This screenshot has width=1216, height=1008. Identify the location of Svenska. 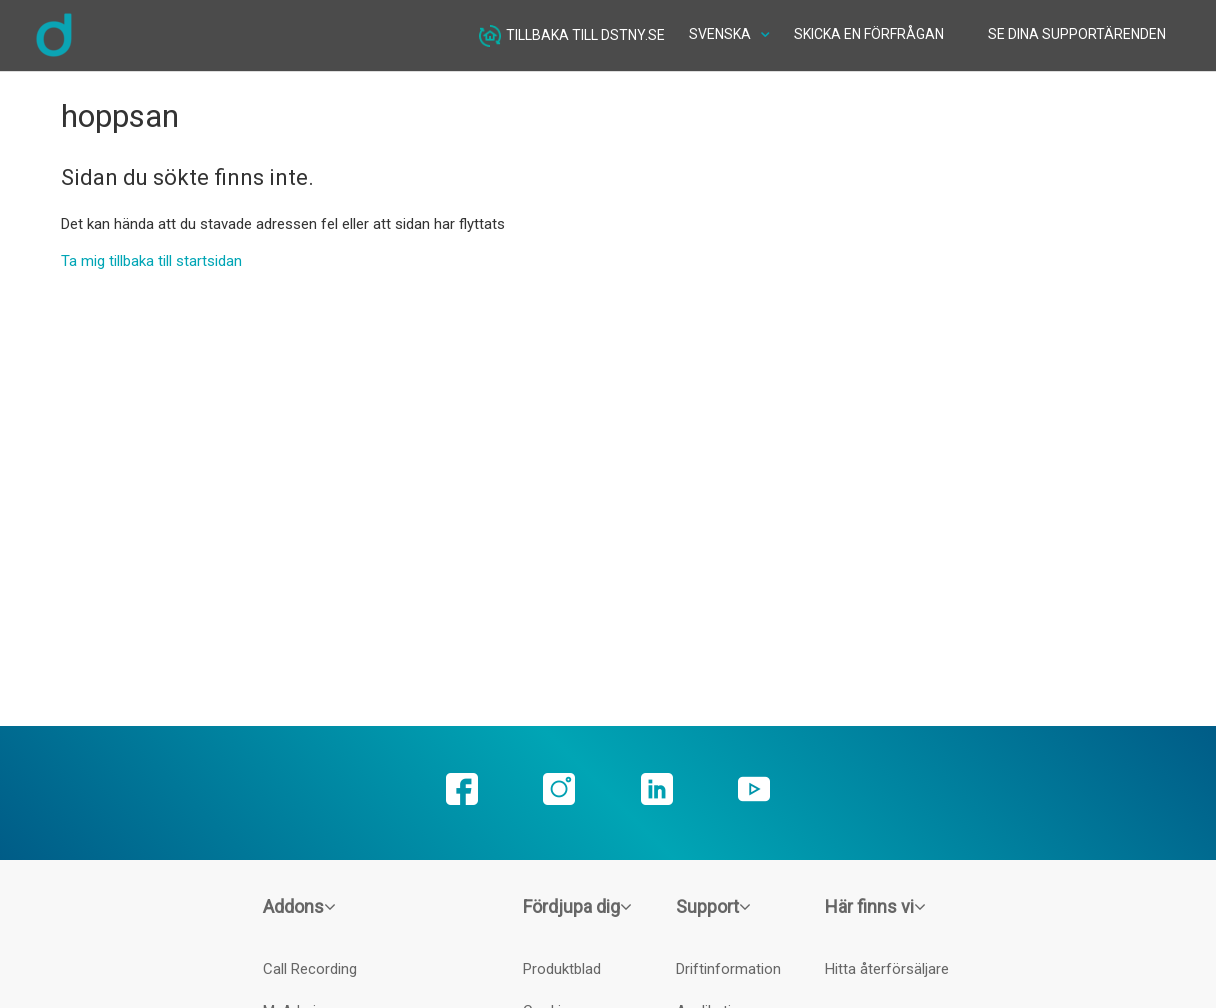
(721, 34).